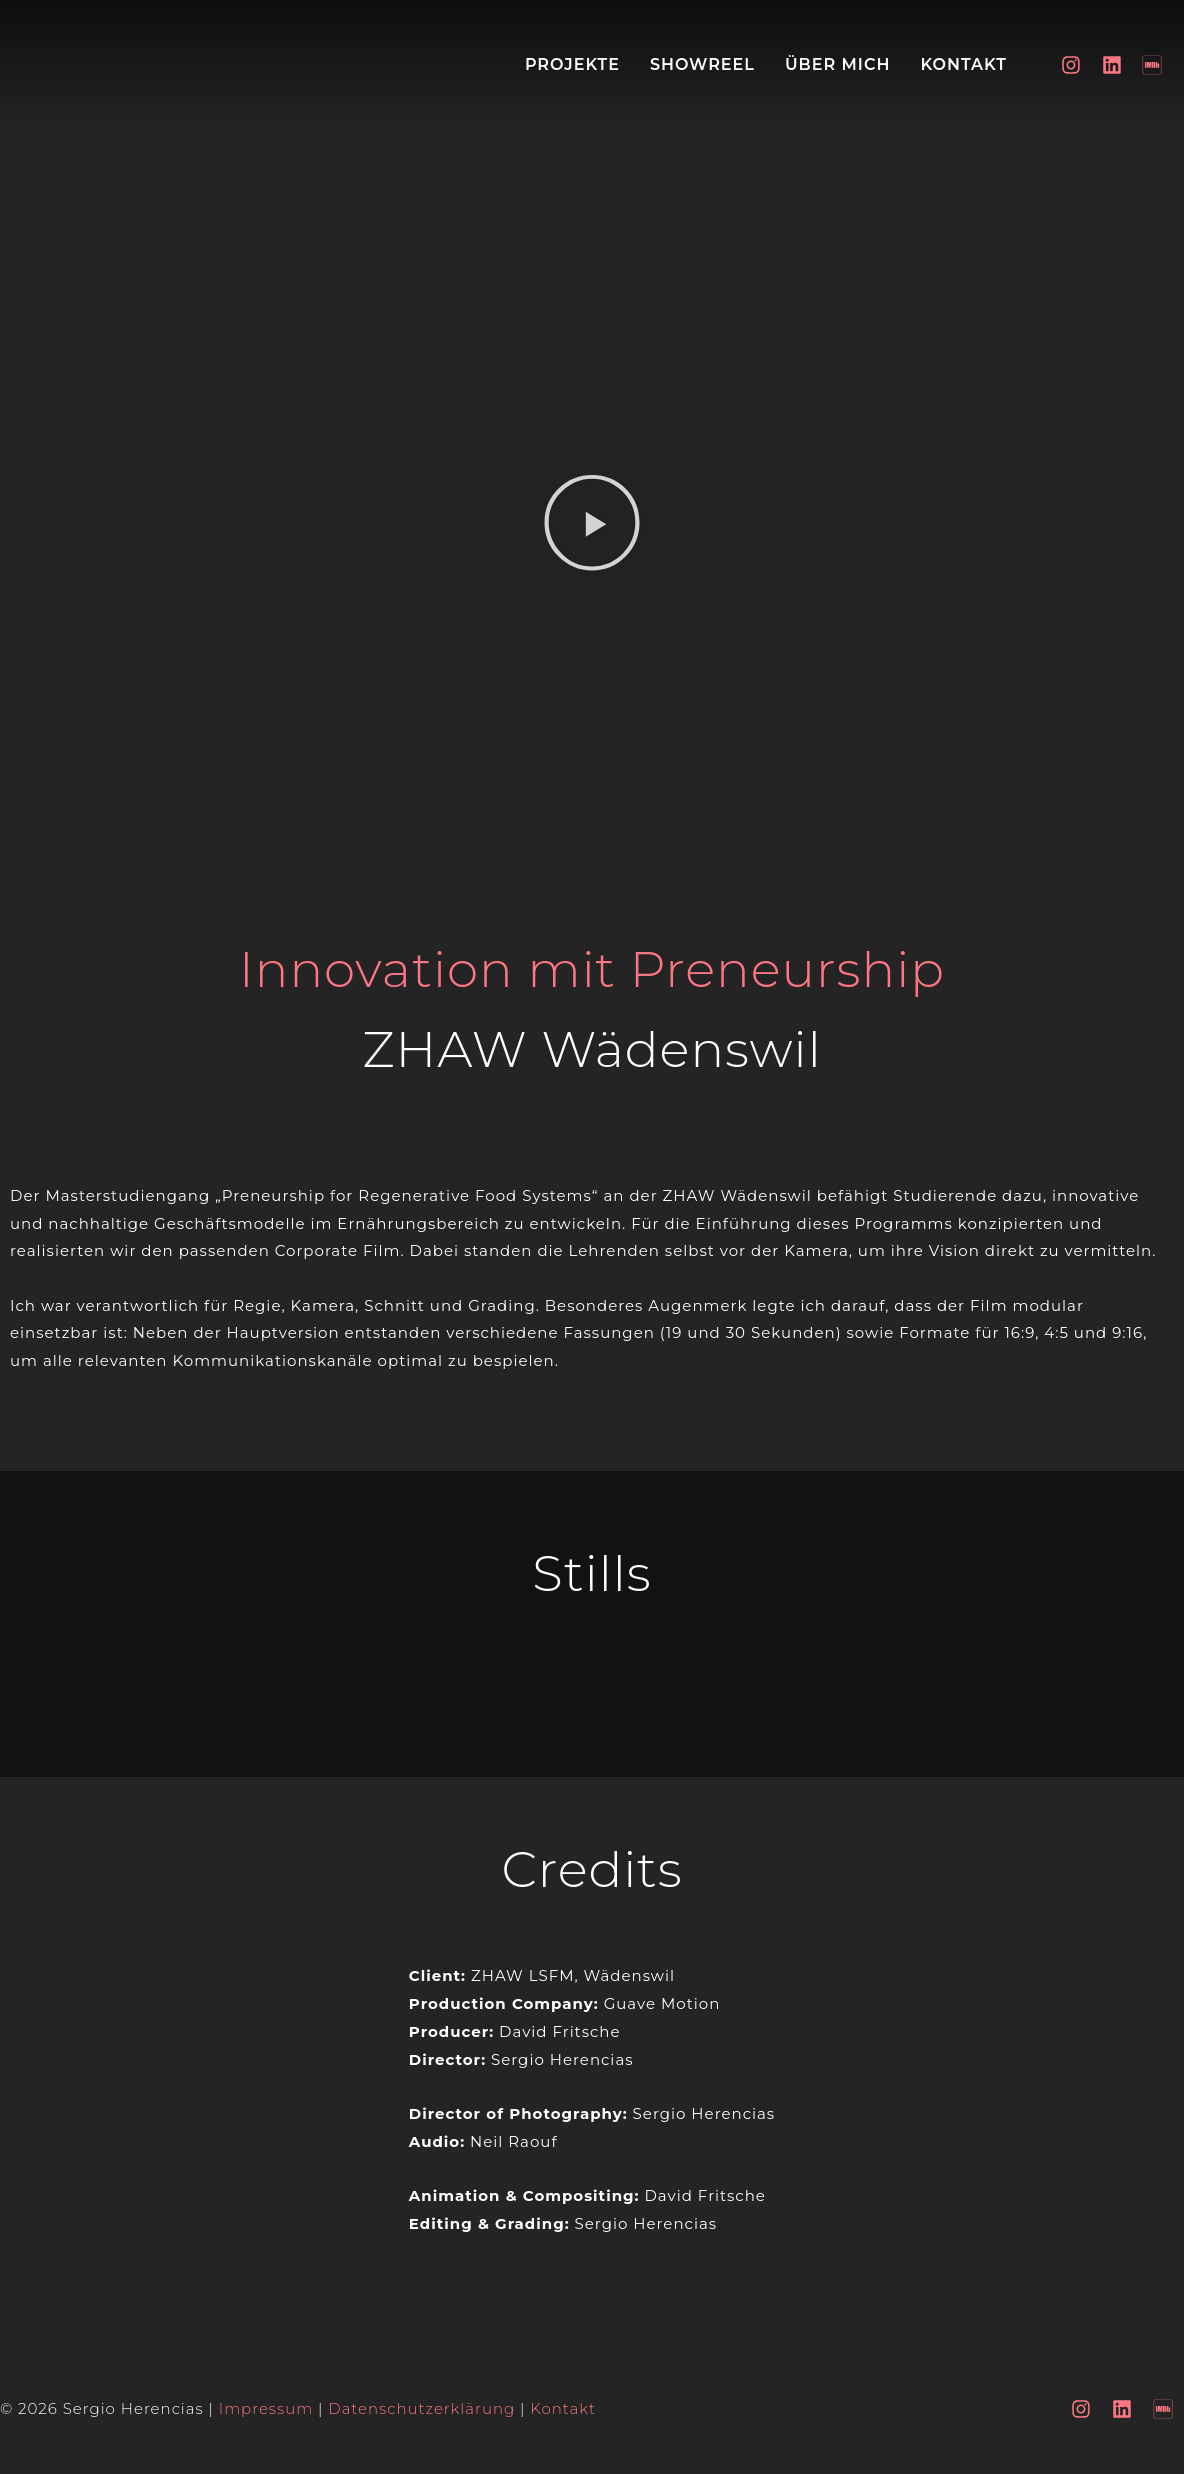  What do you see at coordinates (266, 2408) in the screenshot?
I see `Impressum` at bounding box center [266, 2408].